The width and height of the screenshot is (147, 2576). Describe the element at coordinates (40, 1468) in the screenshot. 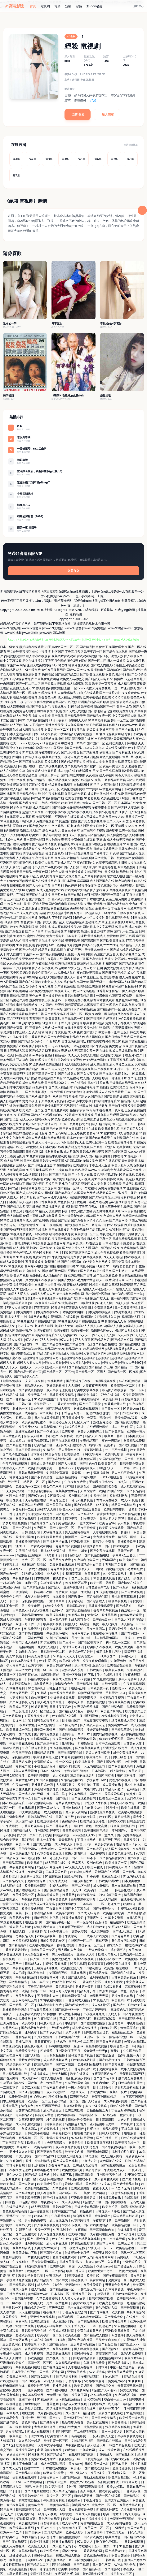

I see `欧美日韩另类系列` at that location.